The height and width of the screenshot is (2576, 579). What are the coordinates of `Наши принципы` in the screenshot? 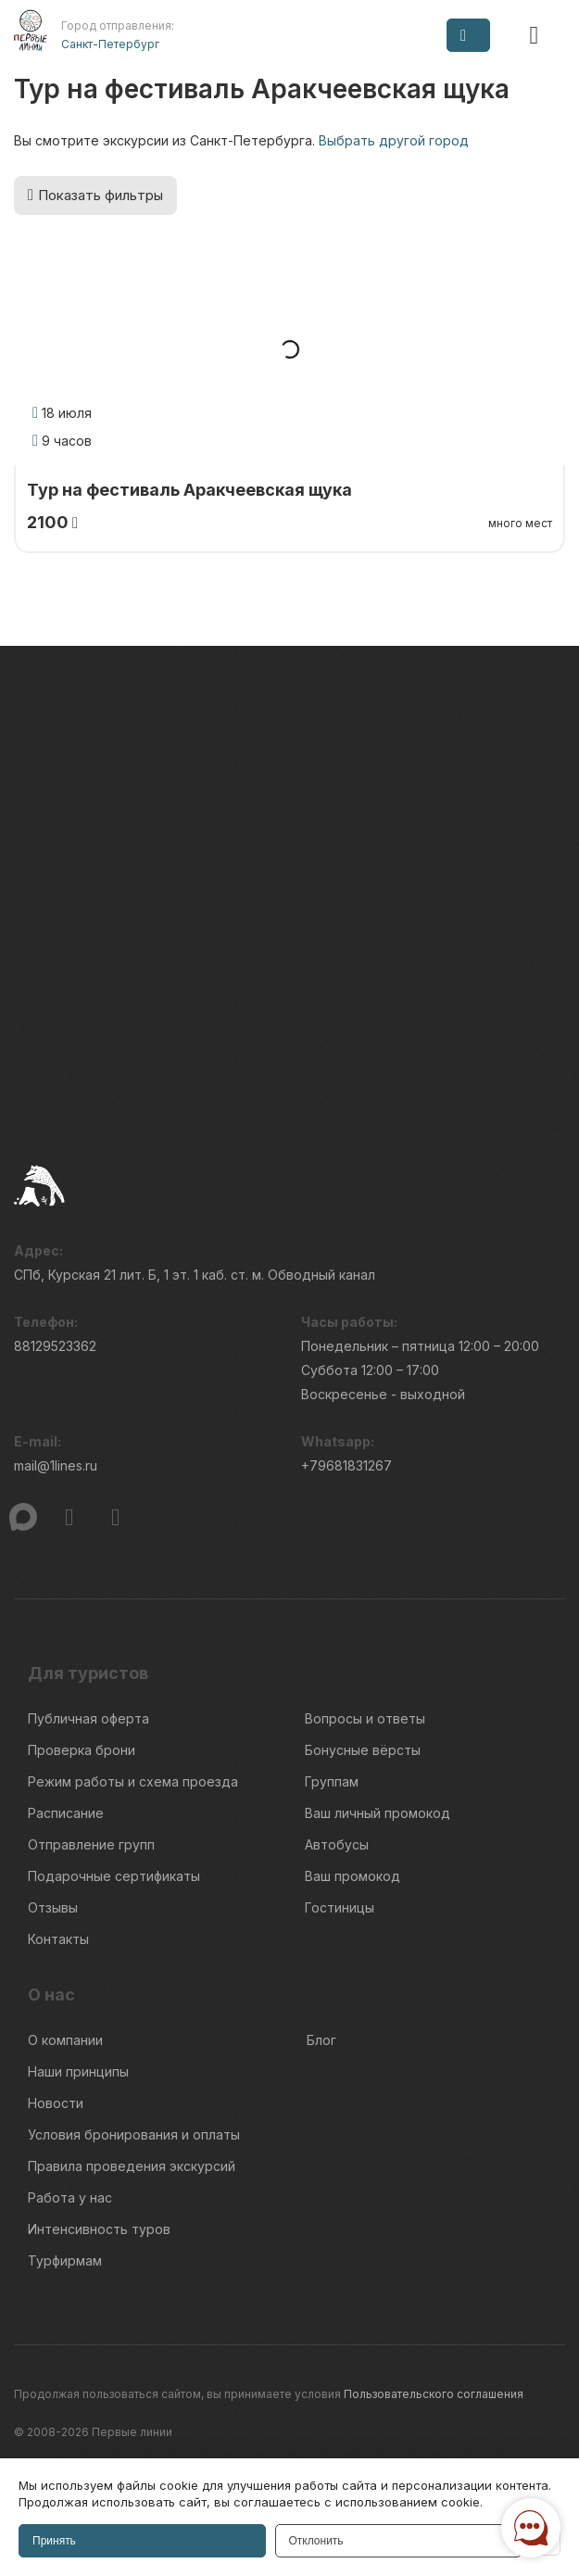 It's located at (78, 2071).